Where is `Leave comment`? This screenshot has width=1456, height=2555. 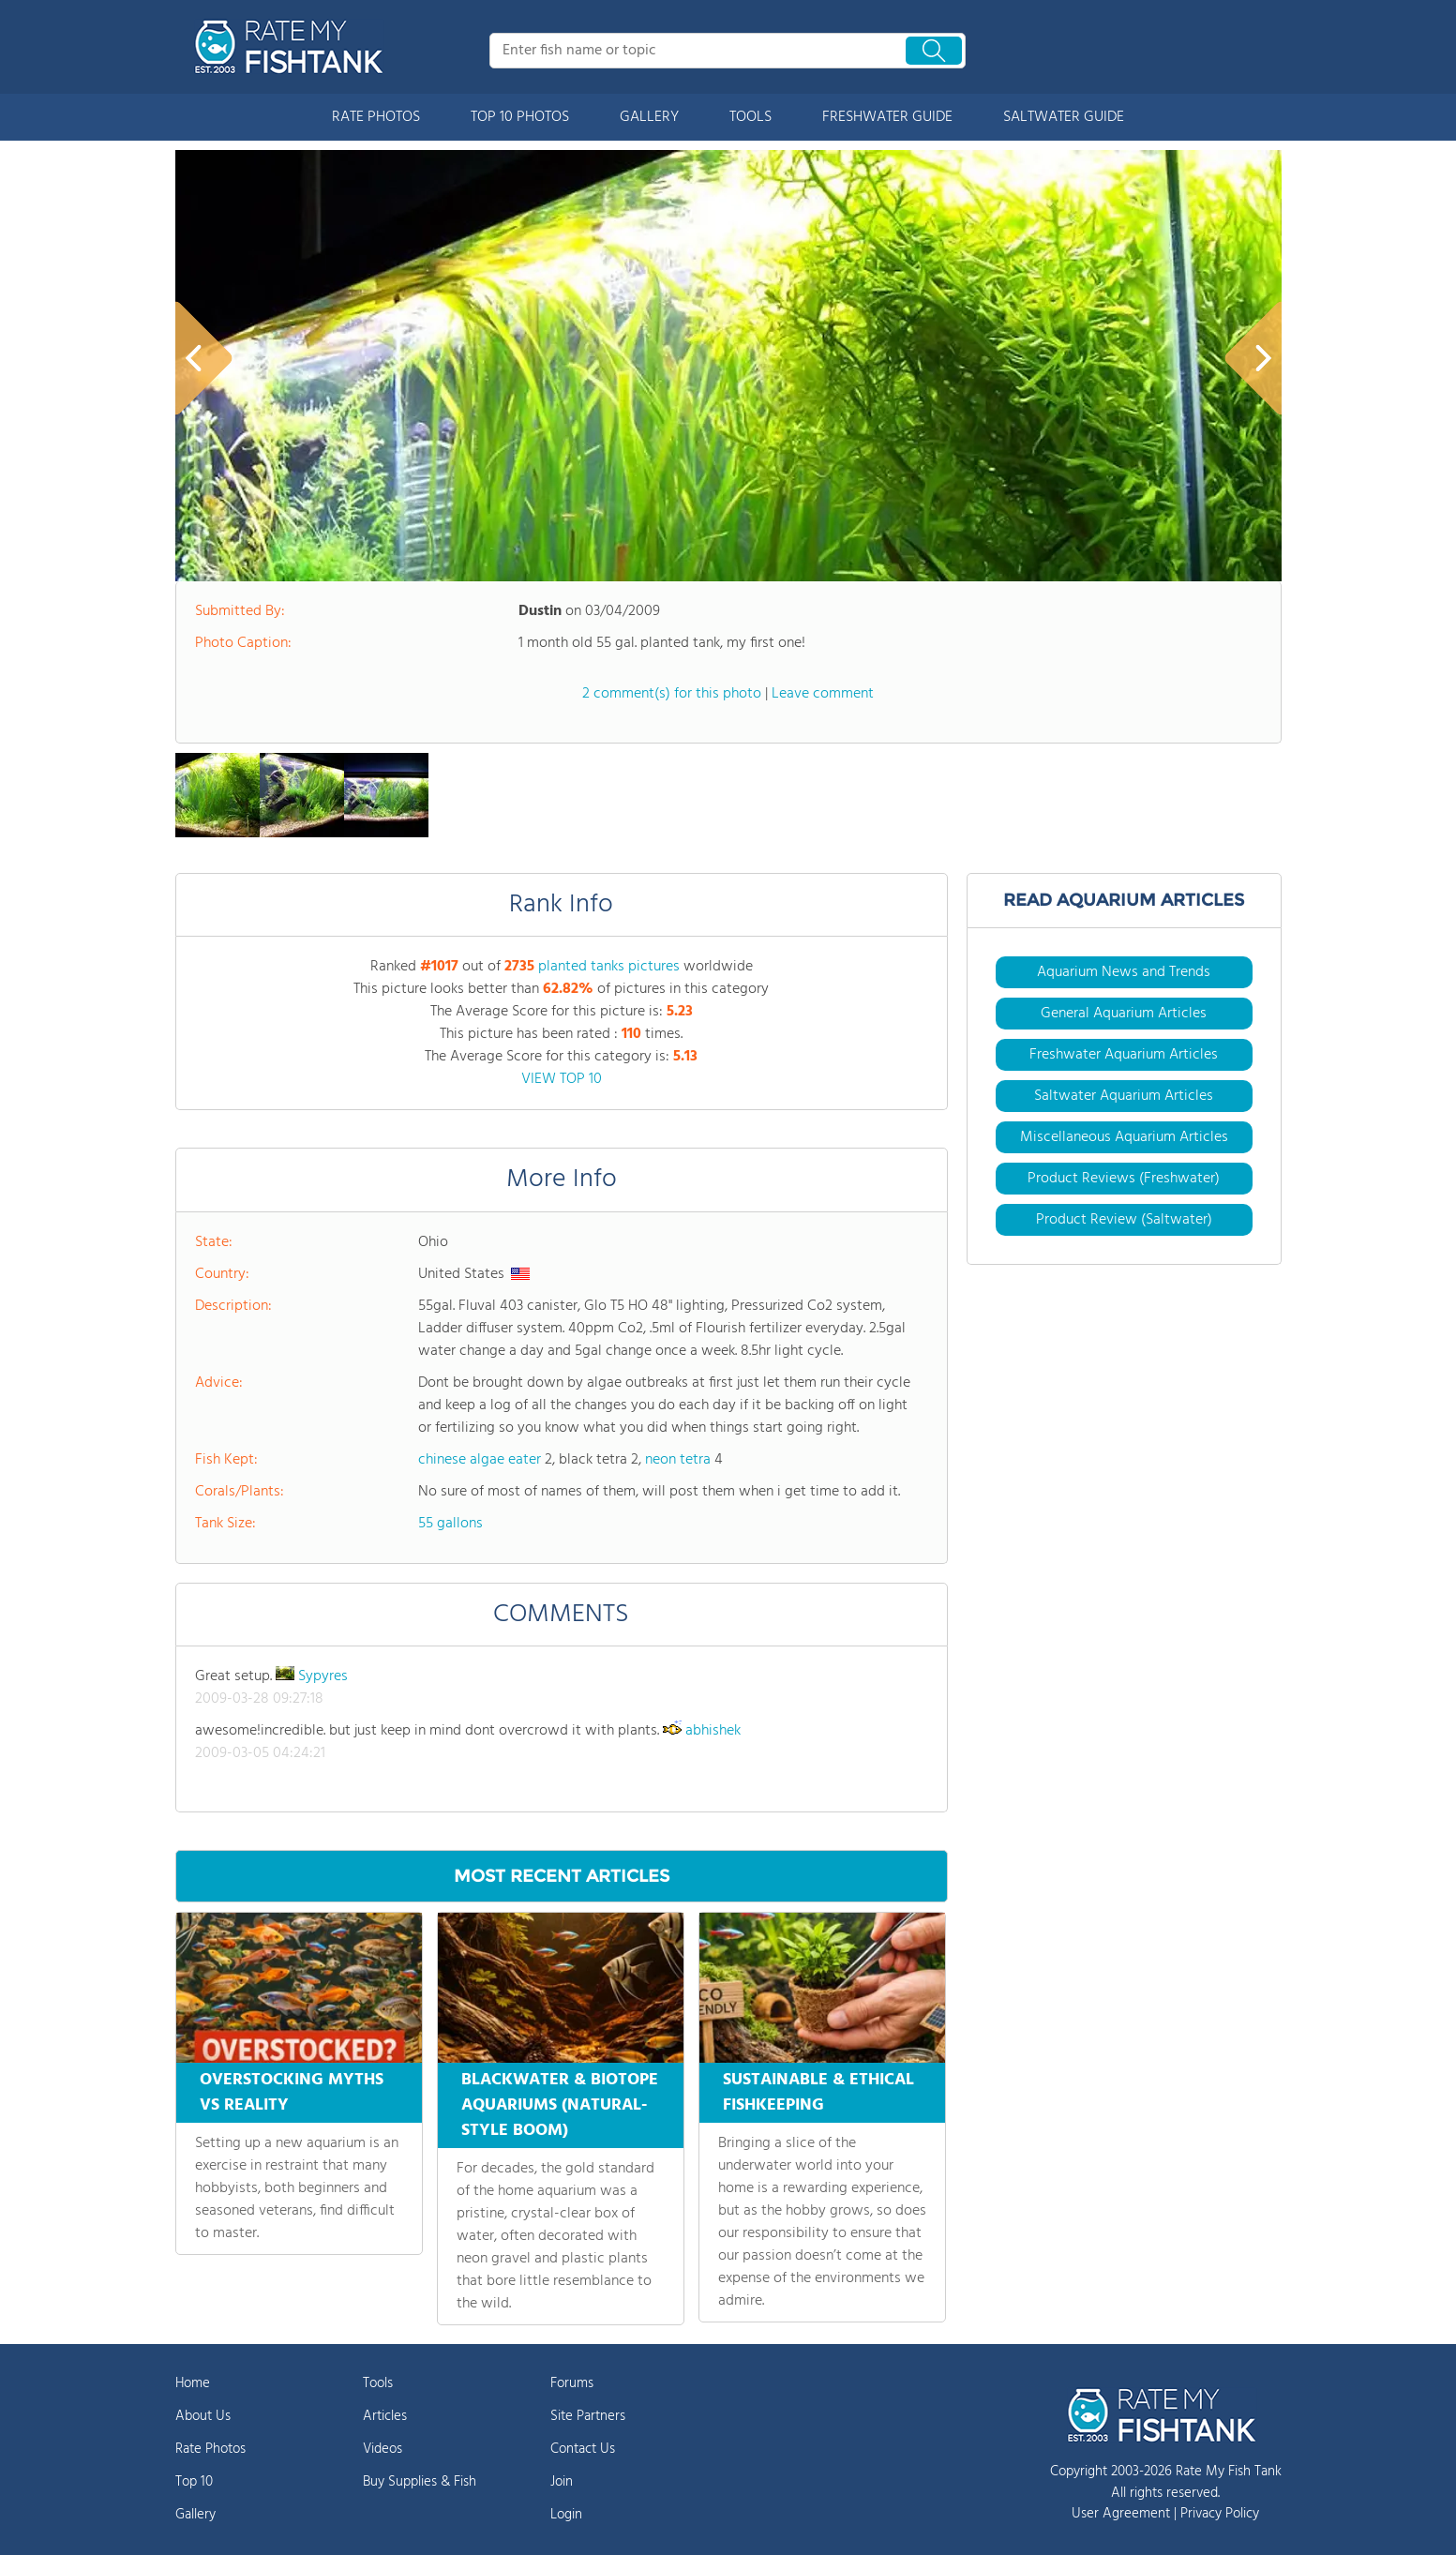 Leave comment is located at coordinates (823, 694).